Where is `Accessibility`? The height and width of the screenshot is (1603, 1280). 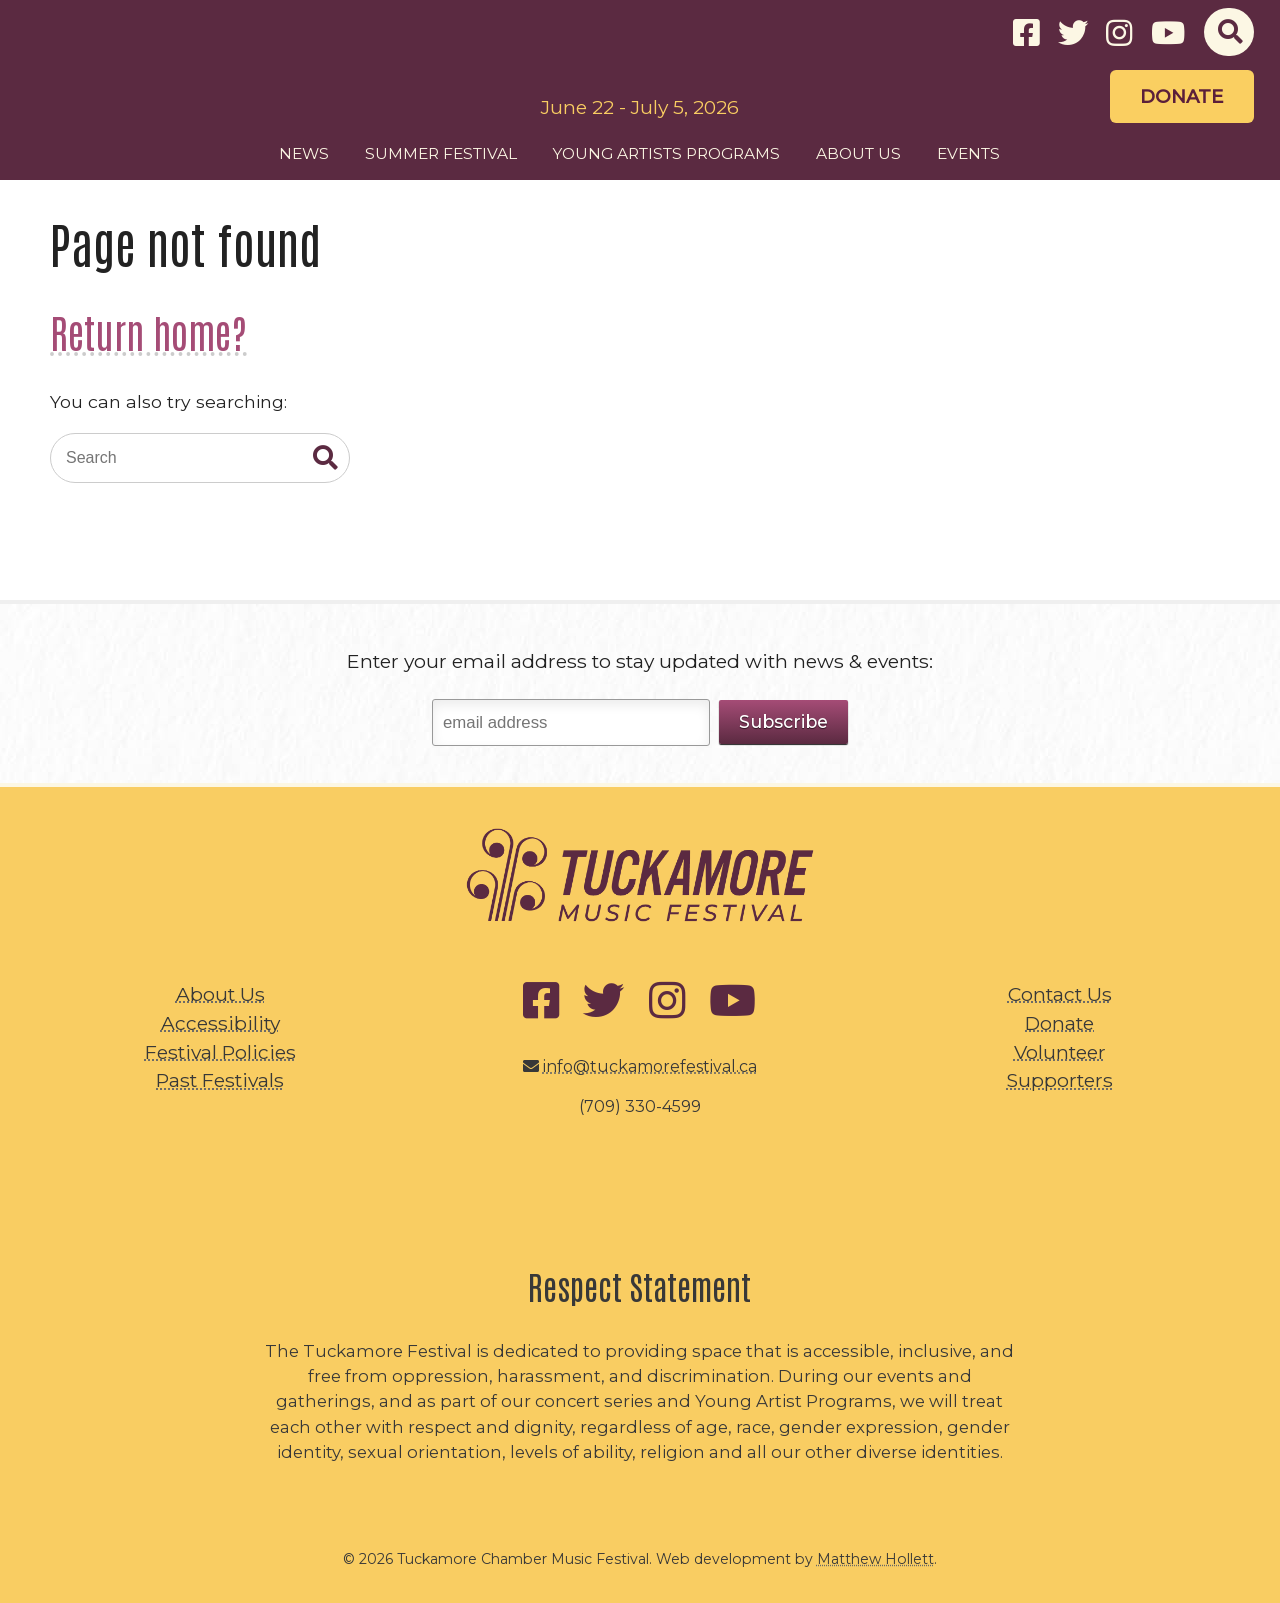
Accessibility is located at coordinates (220, 1023).